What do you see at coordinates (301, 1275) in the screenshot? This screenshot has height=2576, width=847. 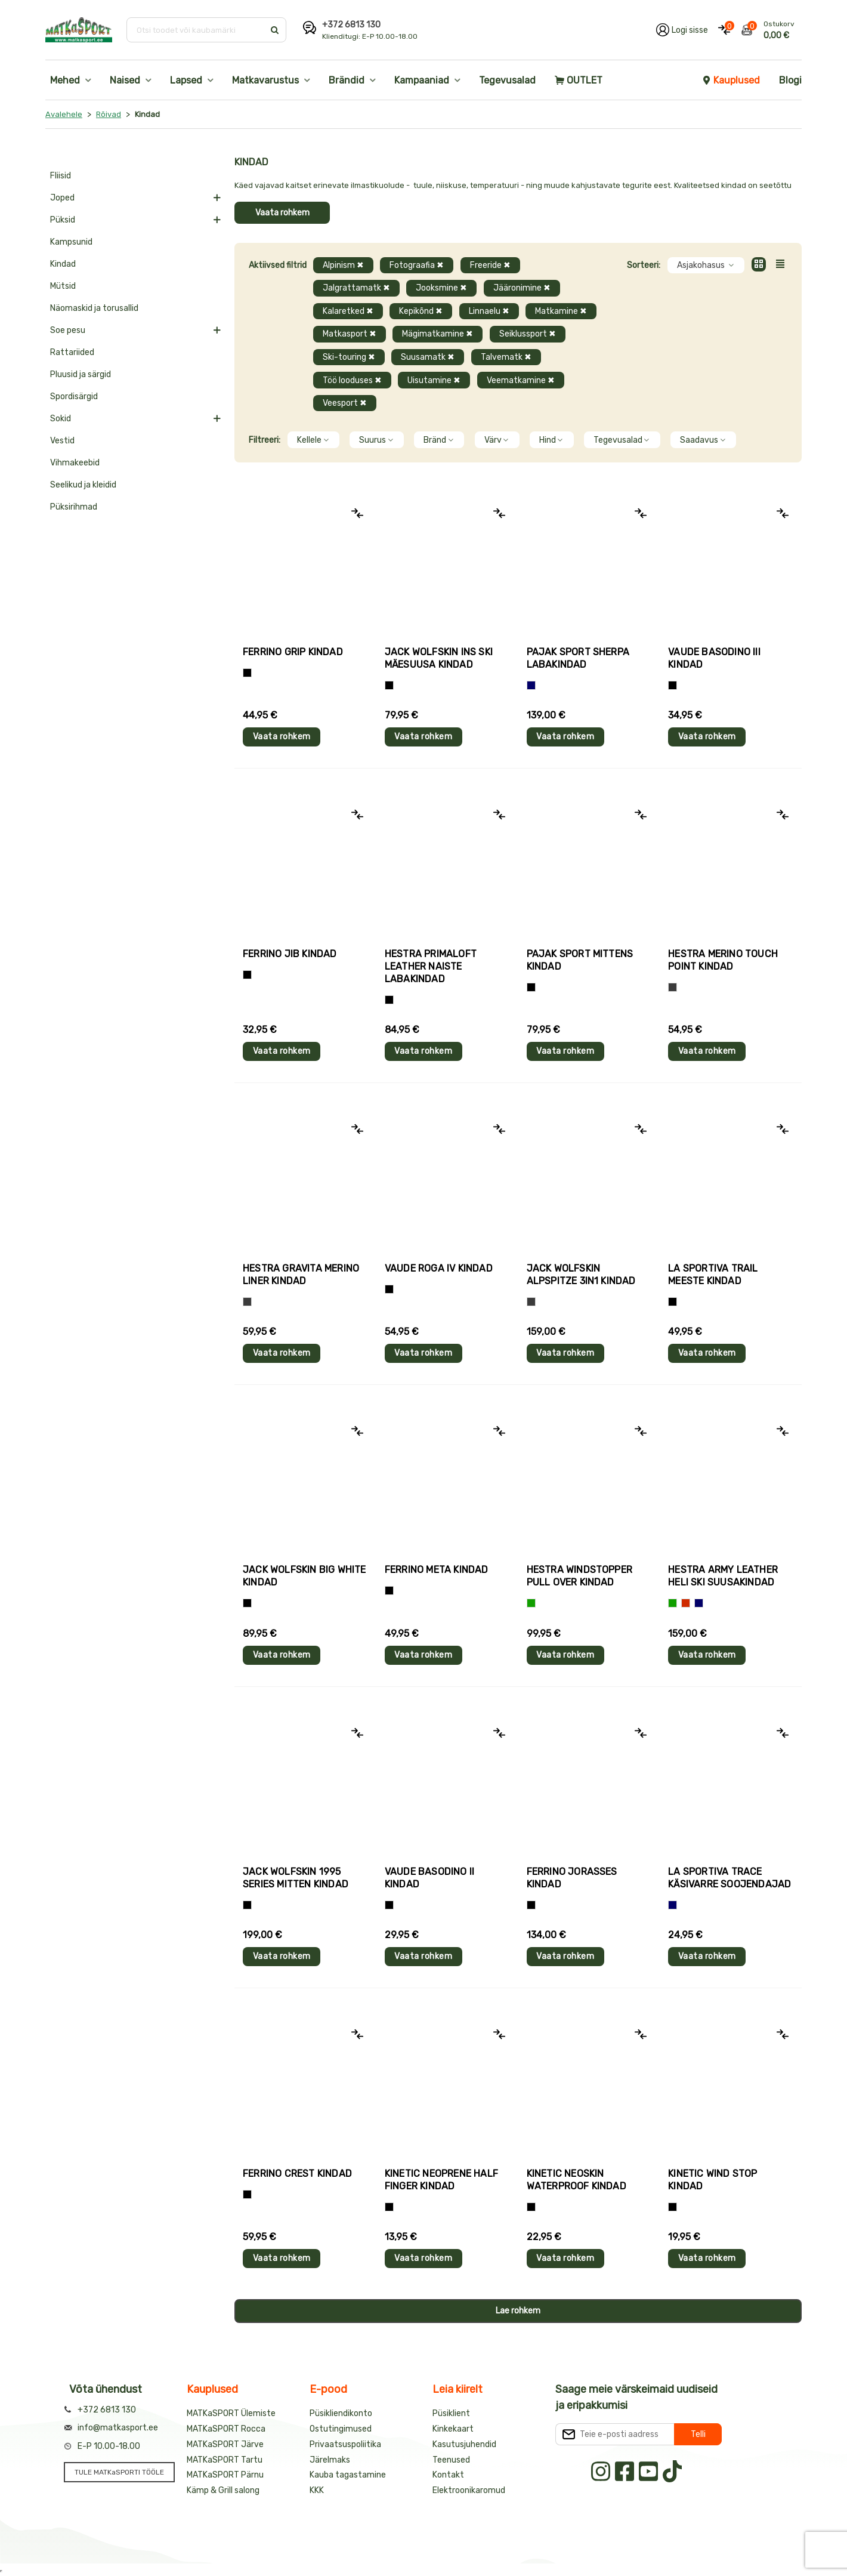 I see `Hestra GRAVITA MERINO LINER kindad` at bounding box center [301, 1275].